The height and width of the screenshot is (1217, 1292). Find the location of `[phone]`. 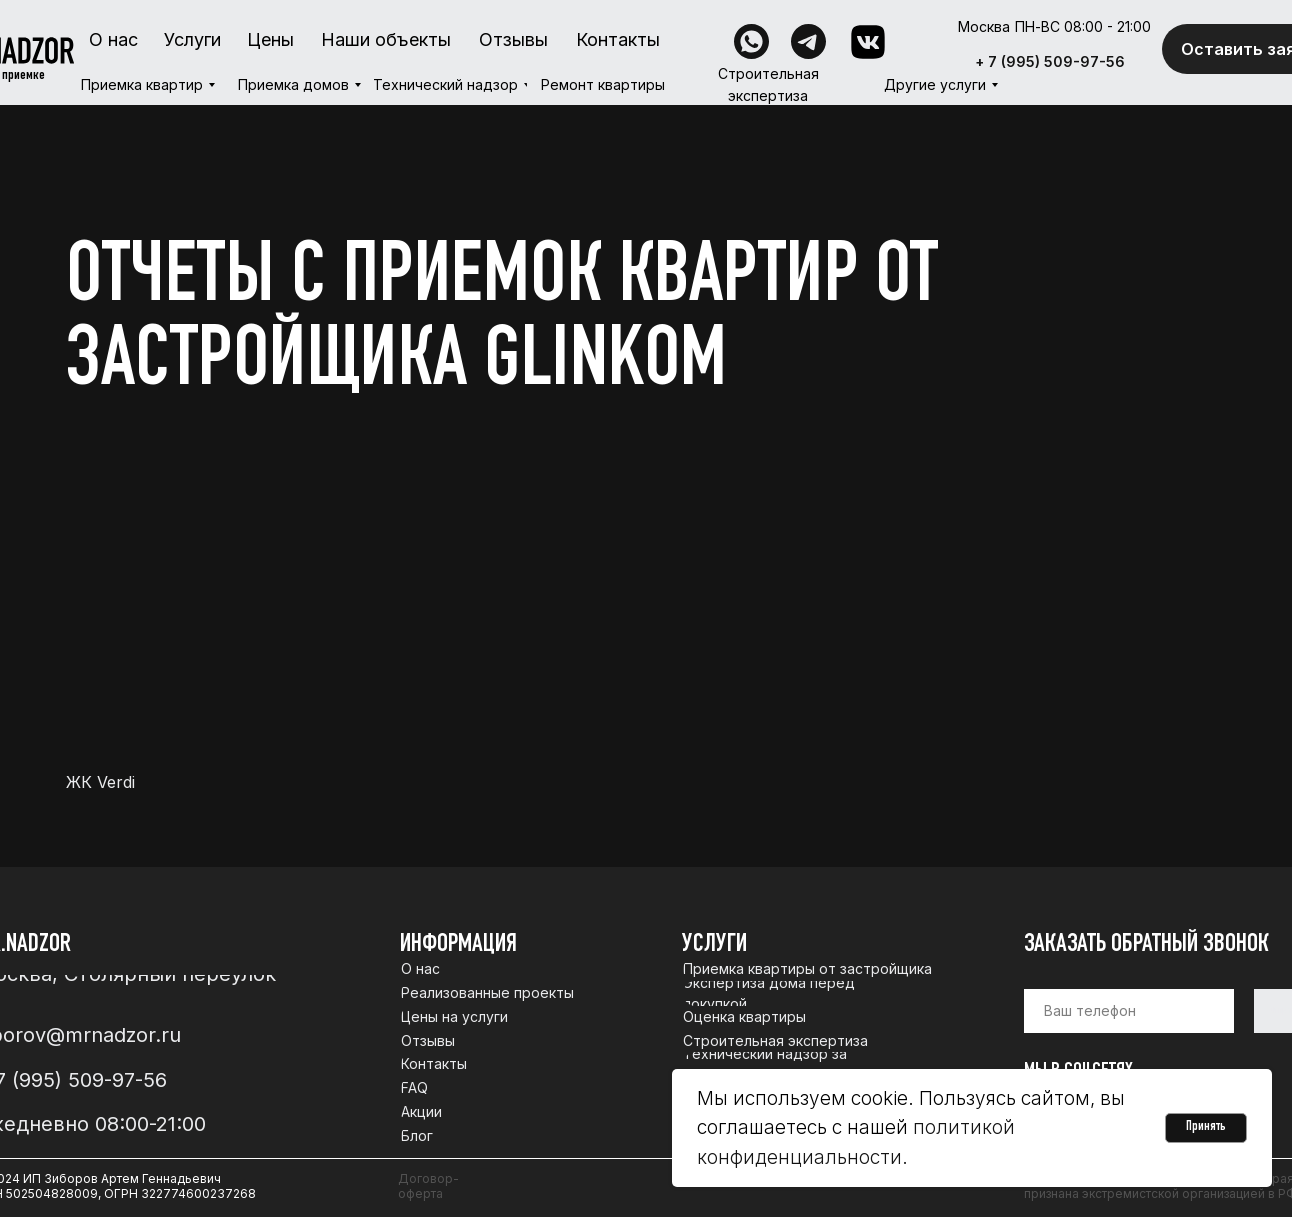

[phone] is located at coordinates (1129, 1011).